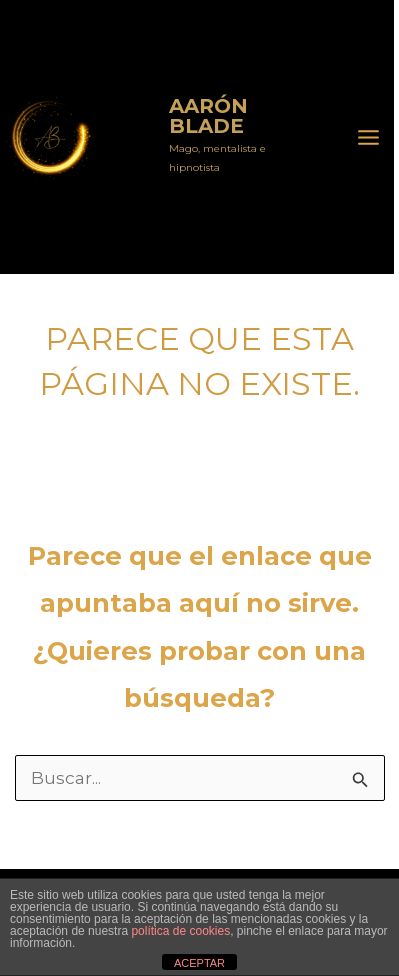 This screenshot has height=976, width=399. What do you see at coordinates (369, 137) in the screenshot?
I see `[Alternar menú principal]` at bounding box center [369, 137].